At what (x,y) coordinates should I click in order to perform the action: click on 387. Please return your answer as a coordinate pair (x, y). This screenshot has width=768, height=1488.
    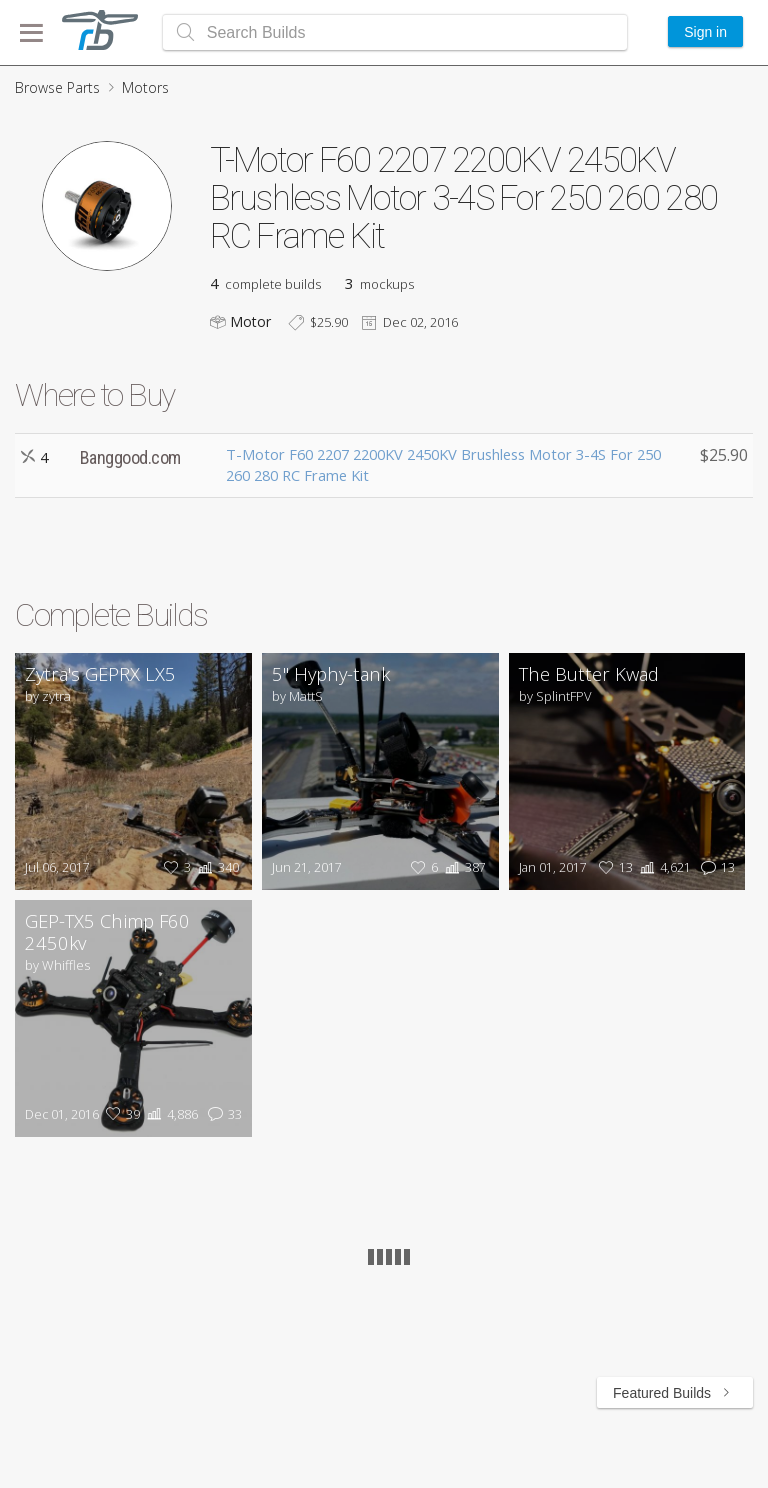
    Looking at the image, I should click on (463, 867).